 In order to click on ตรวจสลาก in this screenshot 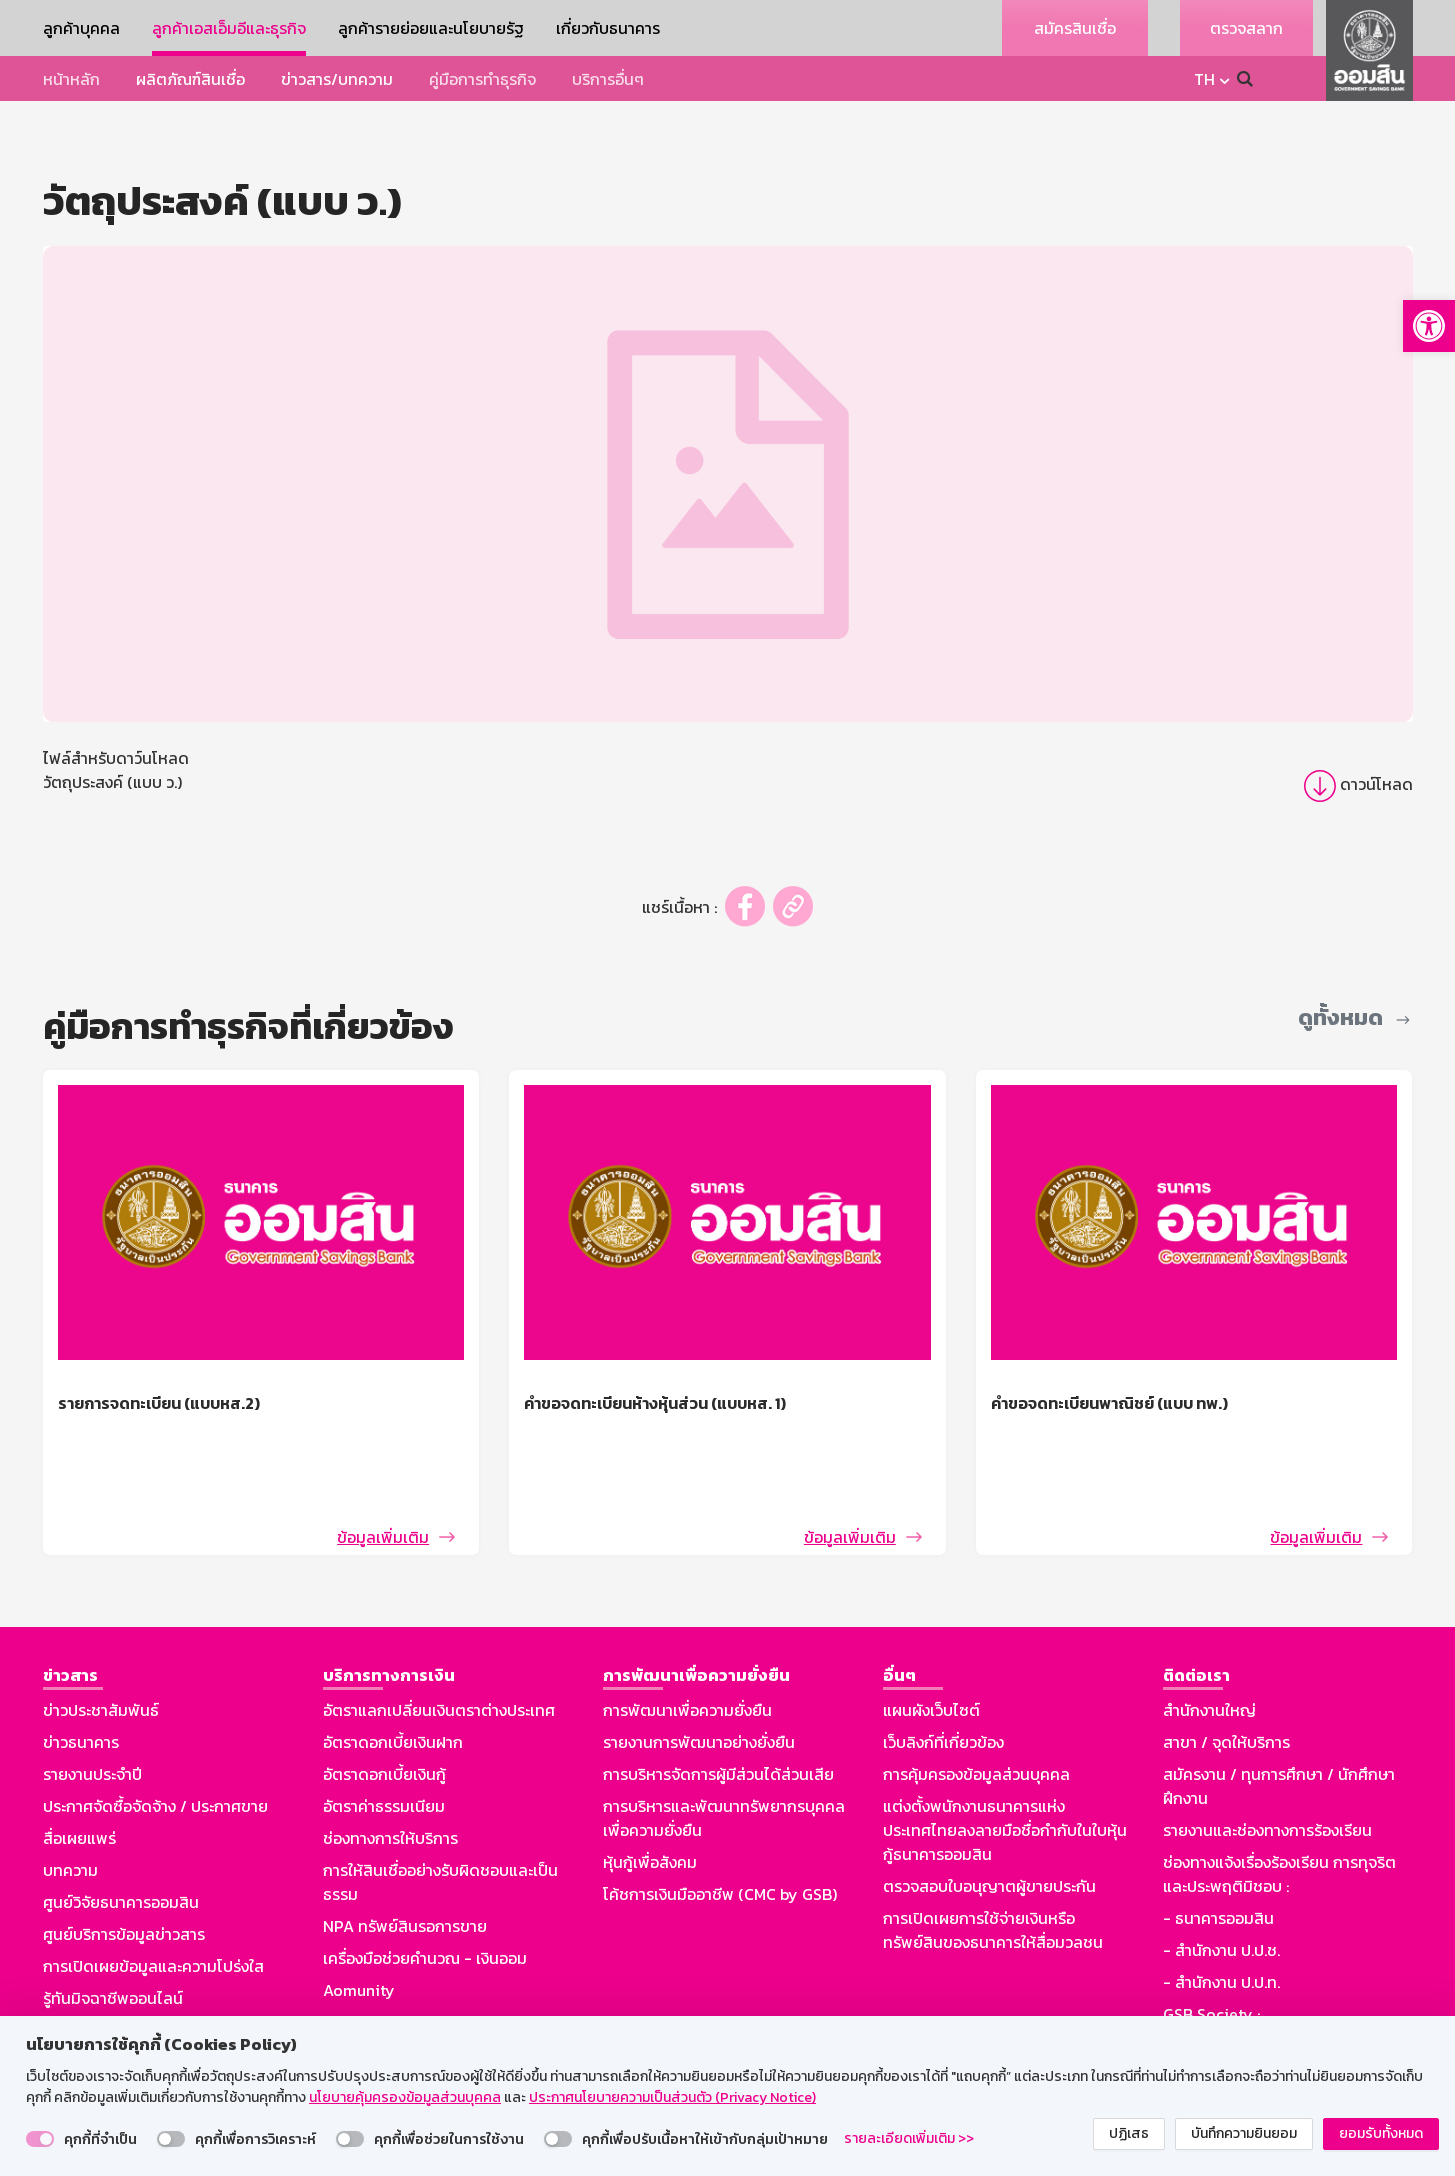, I will do `click(1246, 28)`.